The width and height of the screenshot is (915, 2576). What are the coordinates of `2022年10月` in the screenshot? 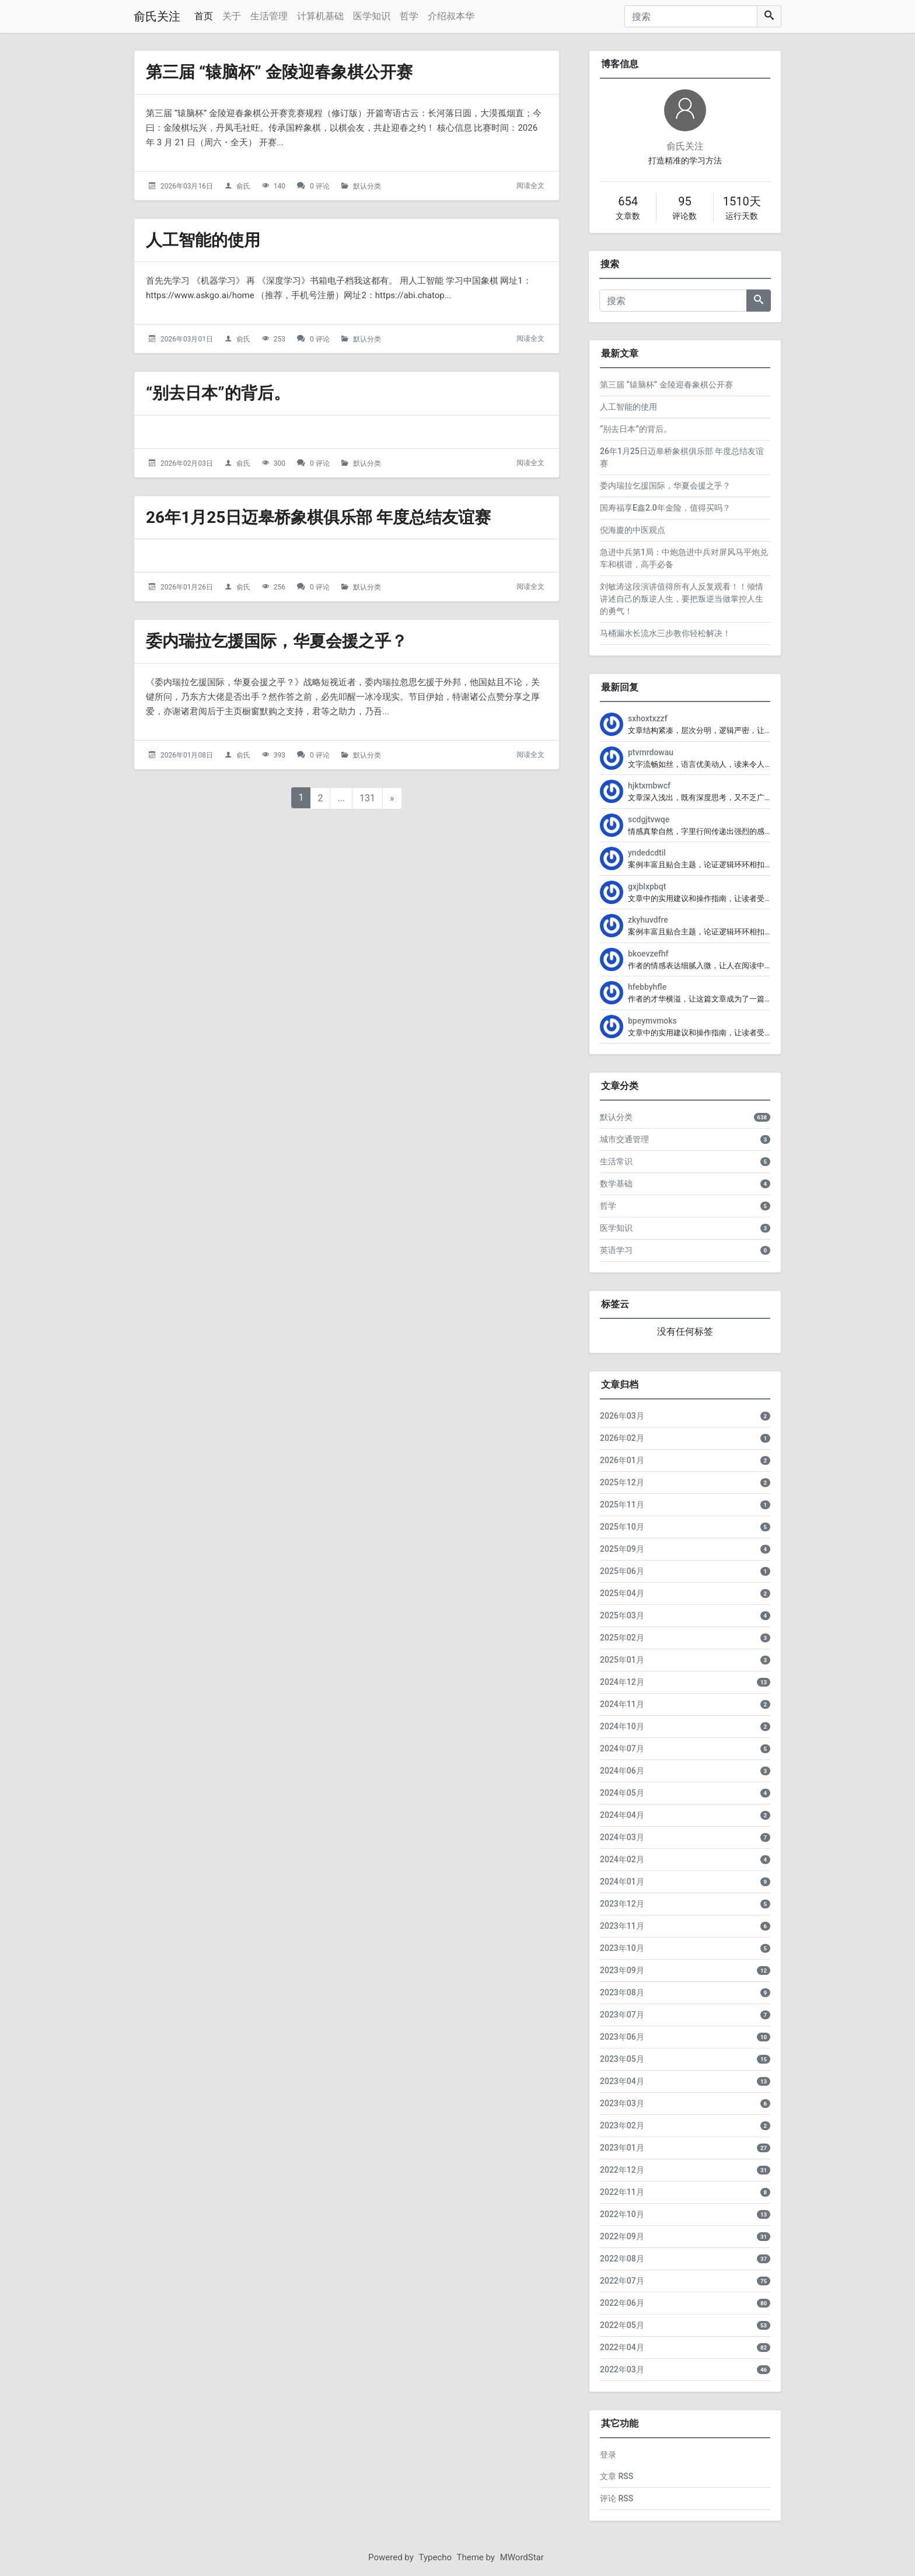 It's located at (622, 2214).